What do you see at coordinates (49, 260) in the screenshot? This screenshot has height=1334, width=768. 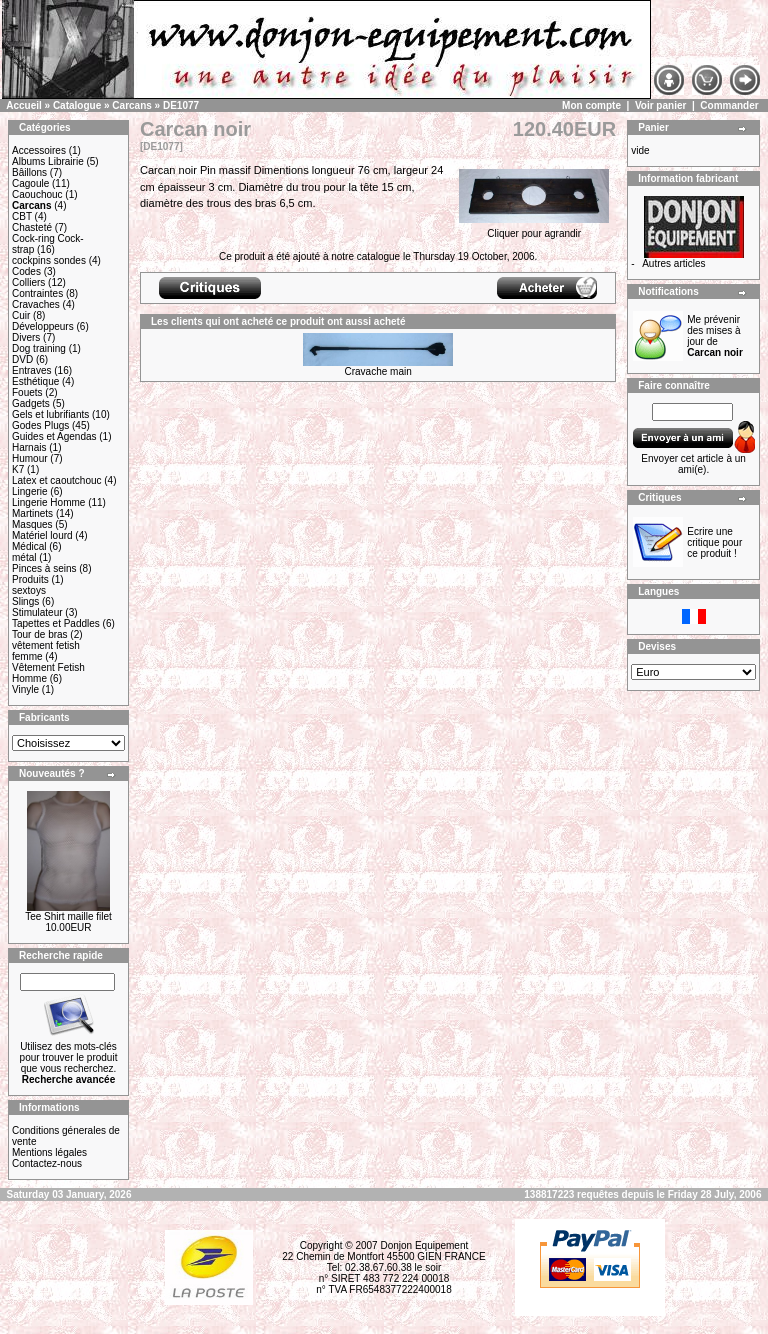 I see `cockpins sondes` at bounding box center [49, 260].